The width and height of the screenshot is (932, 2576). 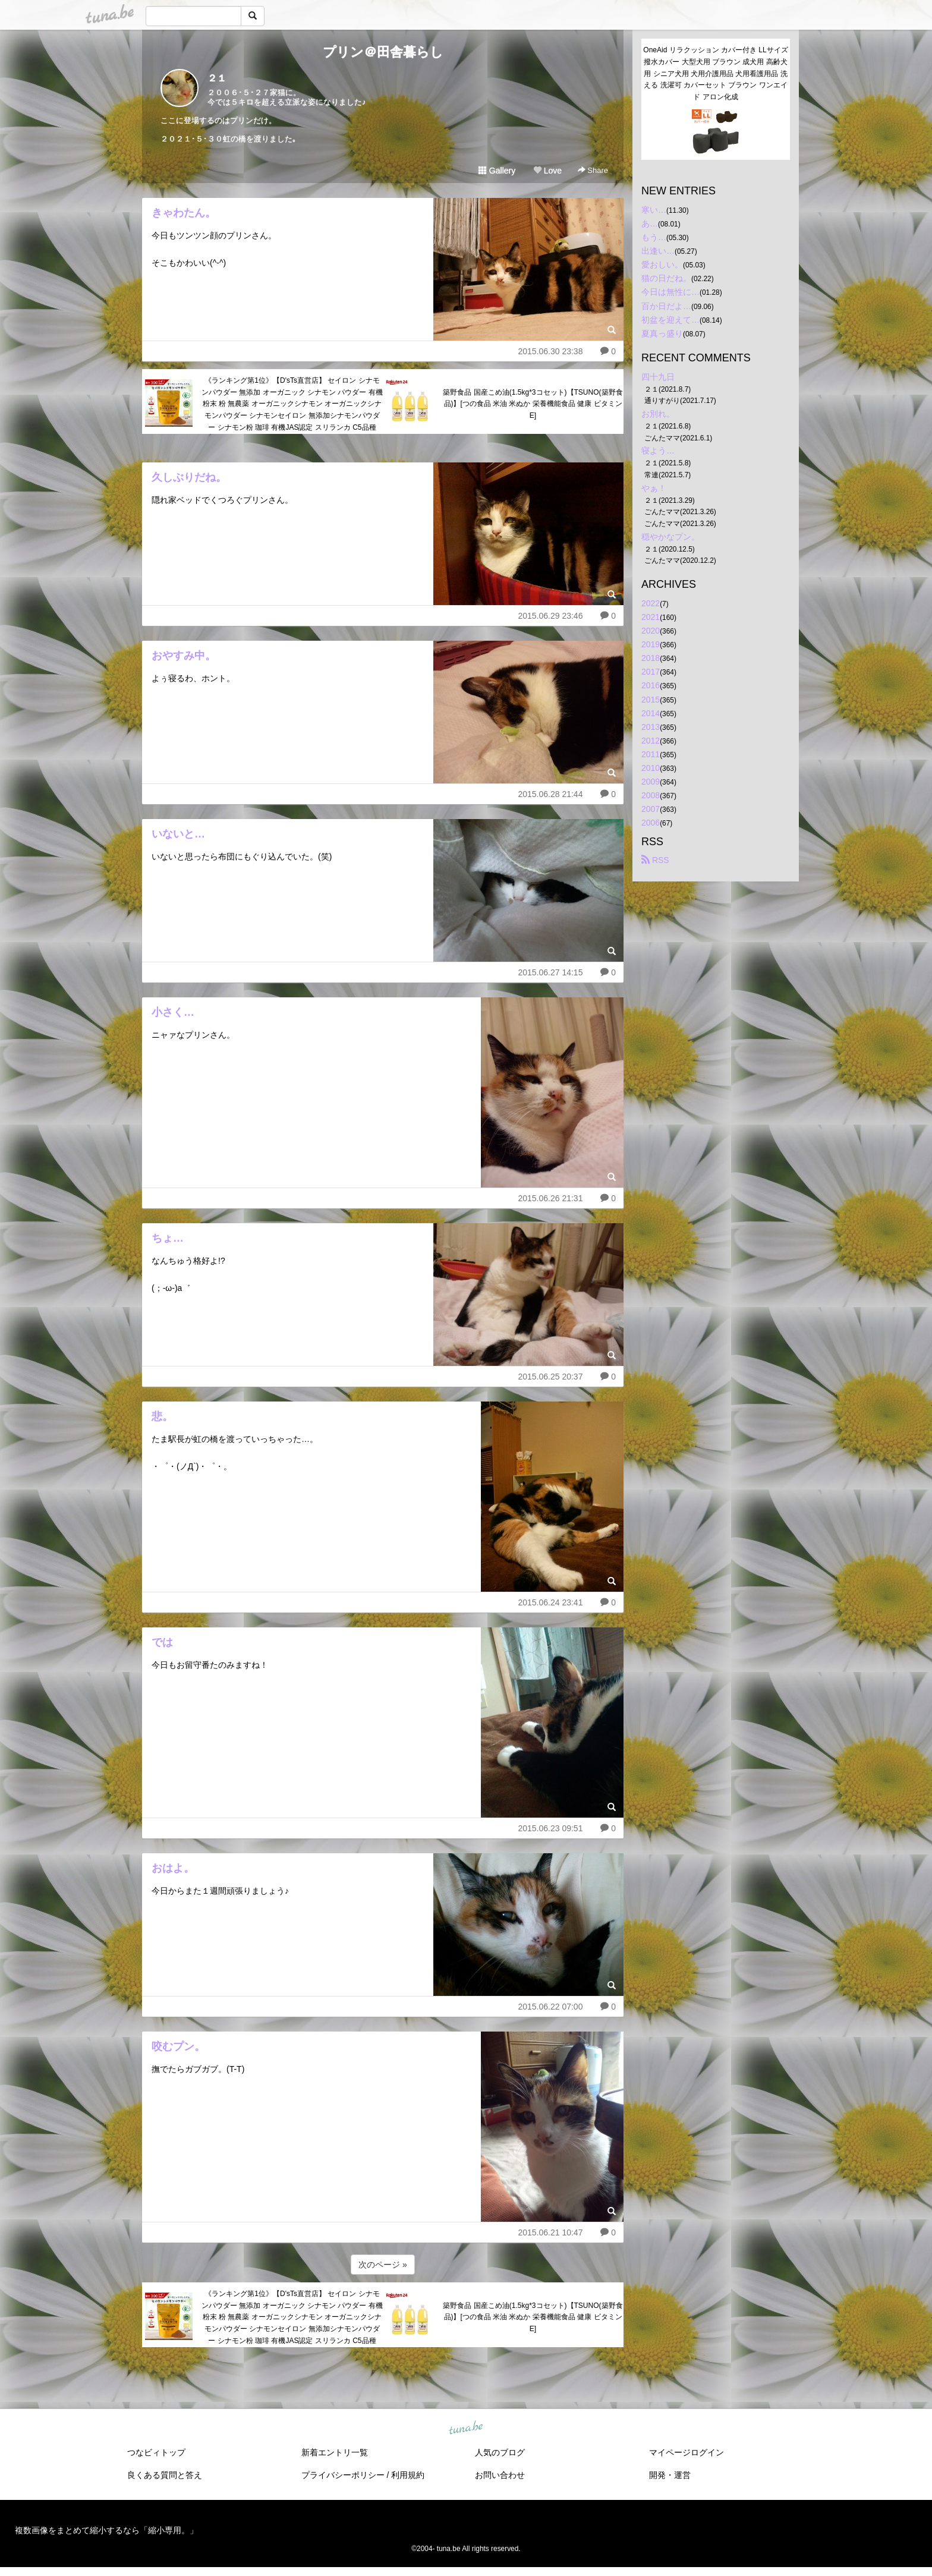 I want to click on 2015.06.24 23:41, so click(x=550, y=1602).